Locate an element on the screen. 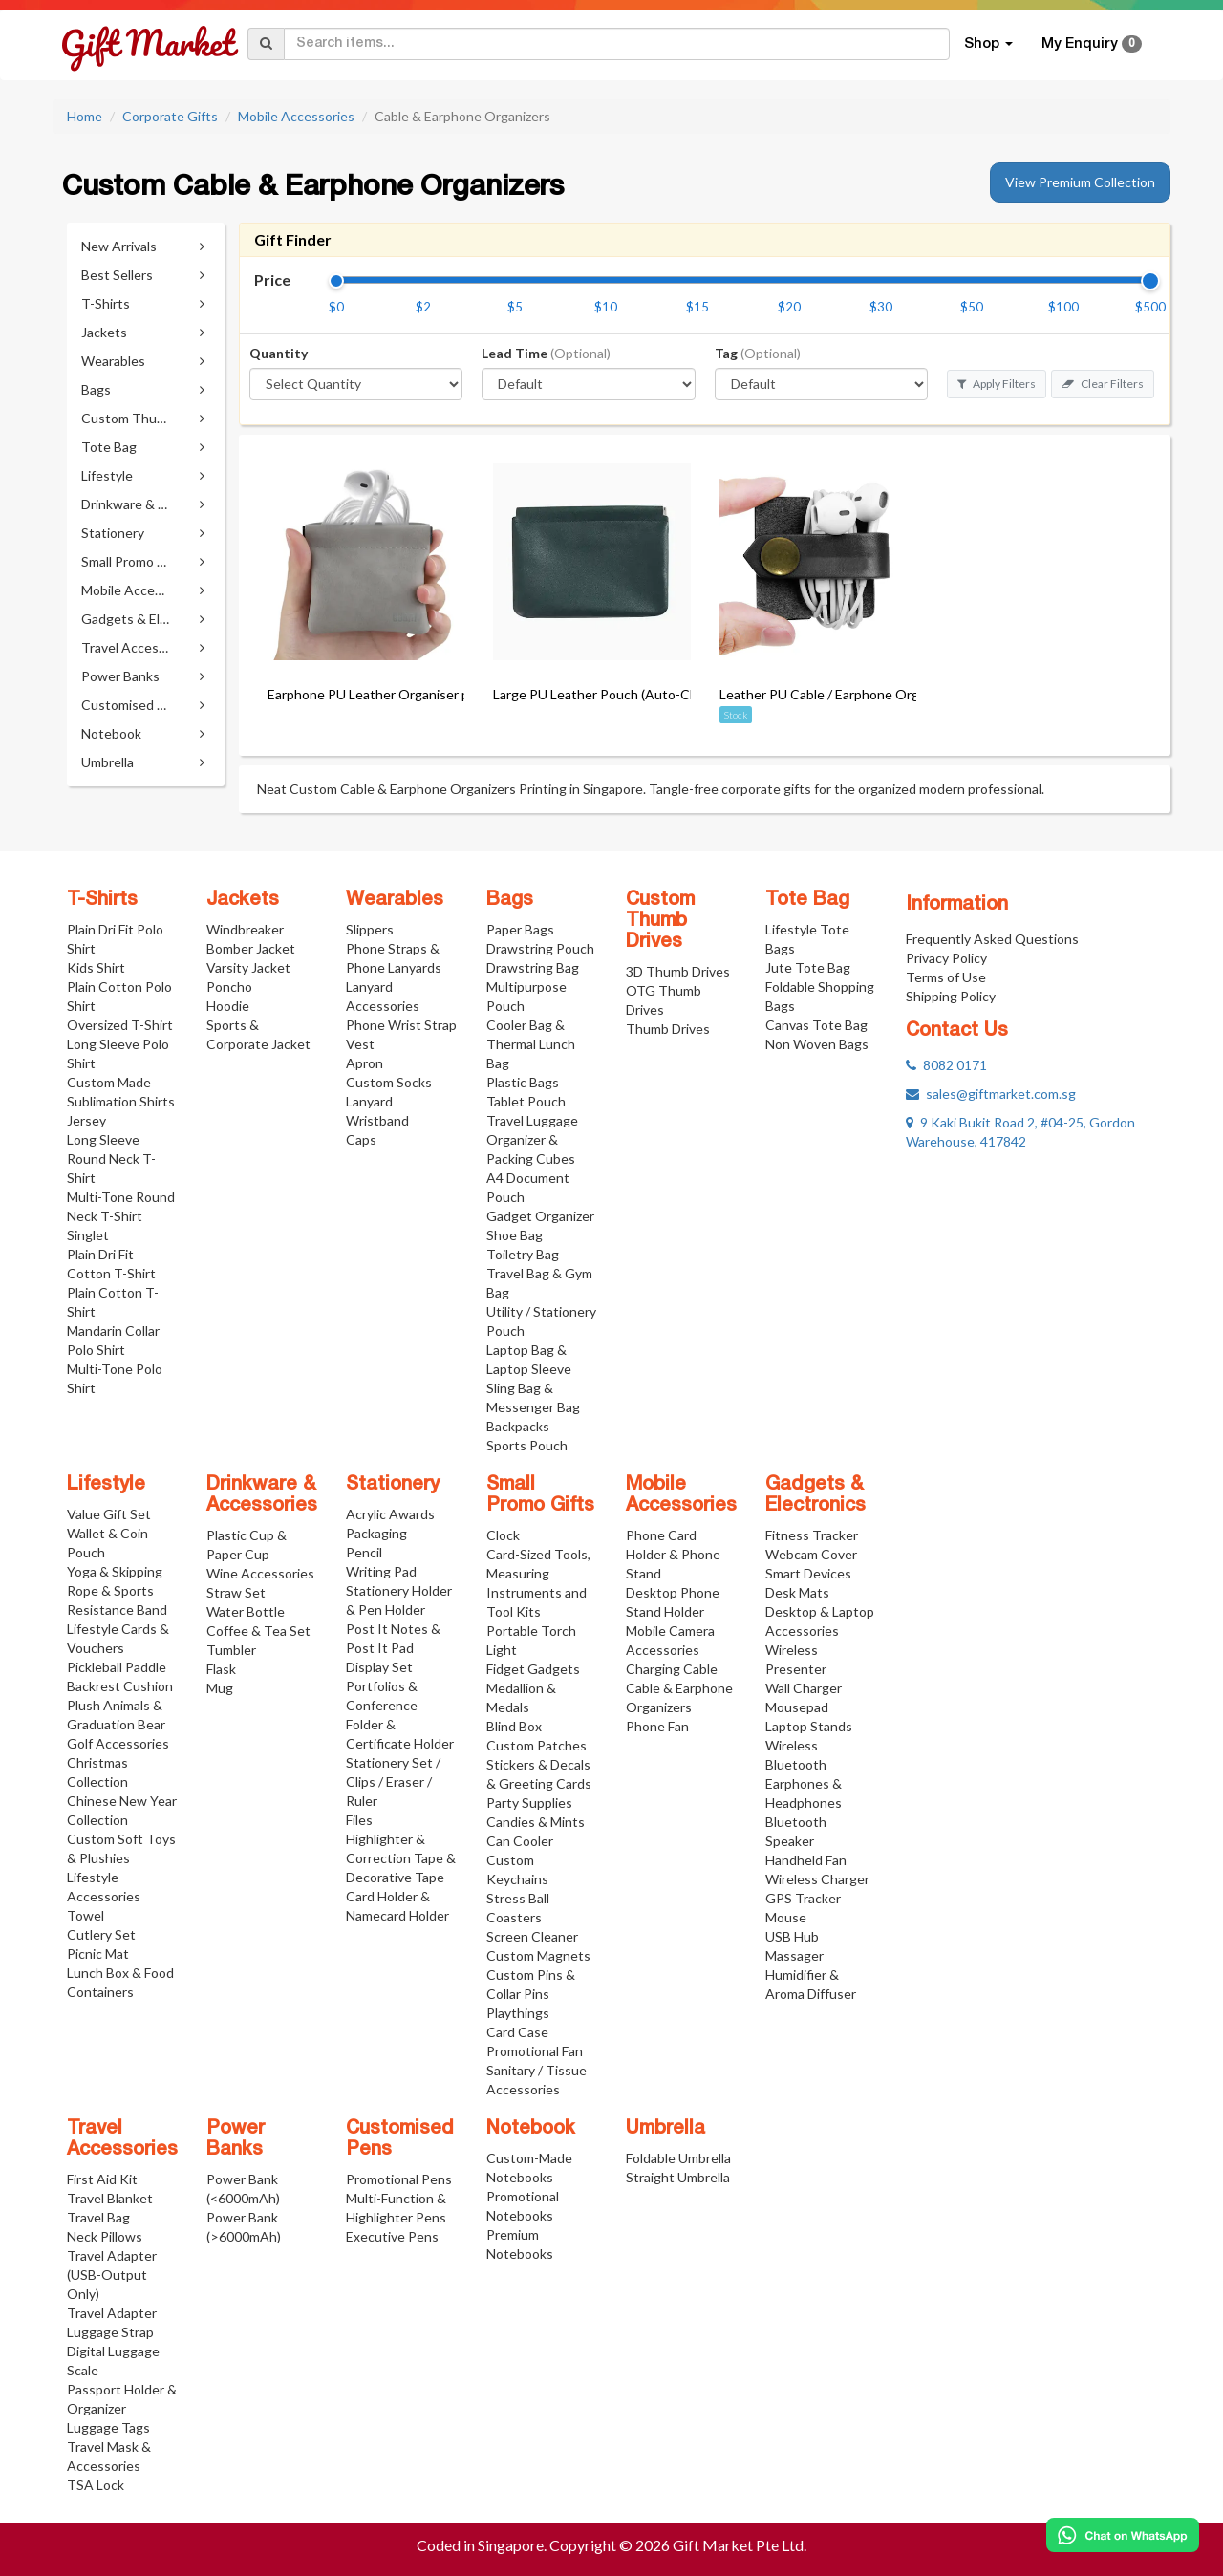 This screenshot has height=2576, width=1223. Shop [button] is located at coordinates (988, 44).